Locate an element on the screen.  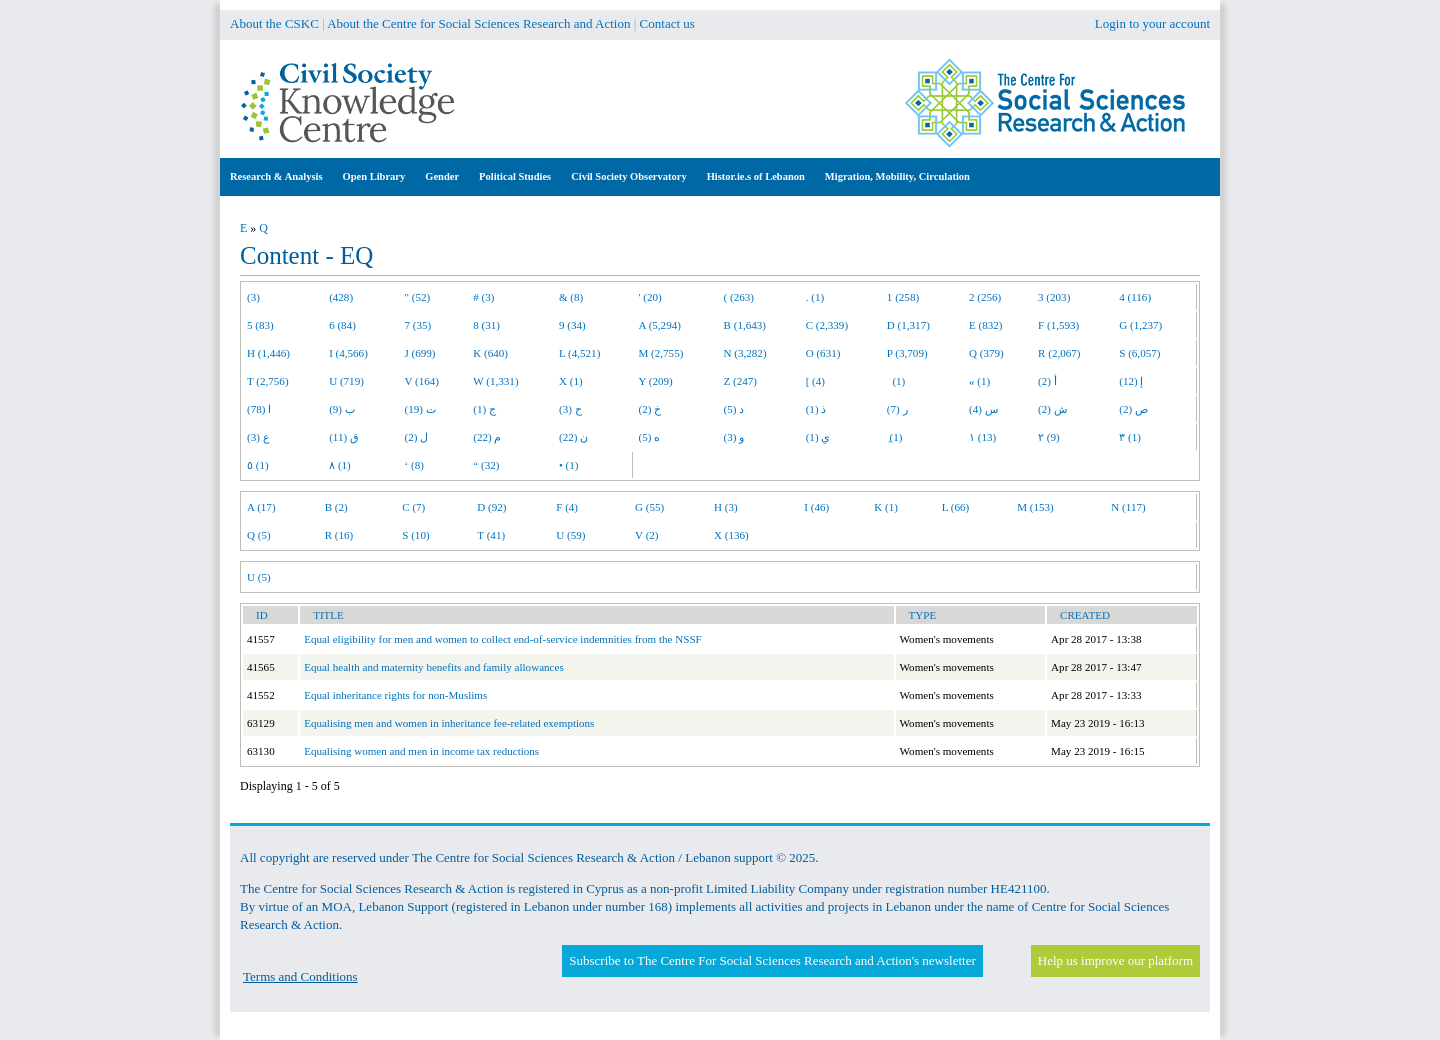
س (4) is located at coordinates (983, 409).